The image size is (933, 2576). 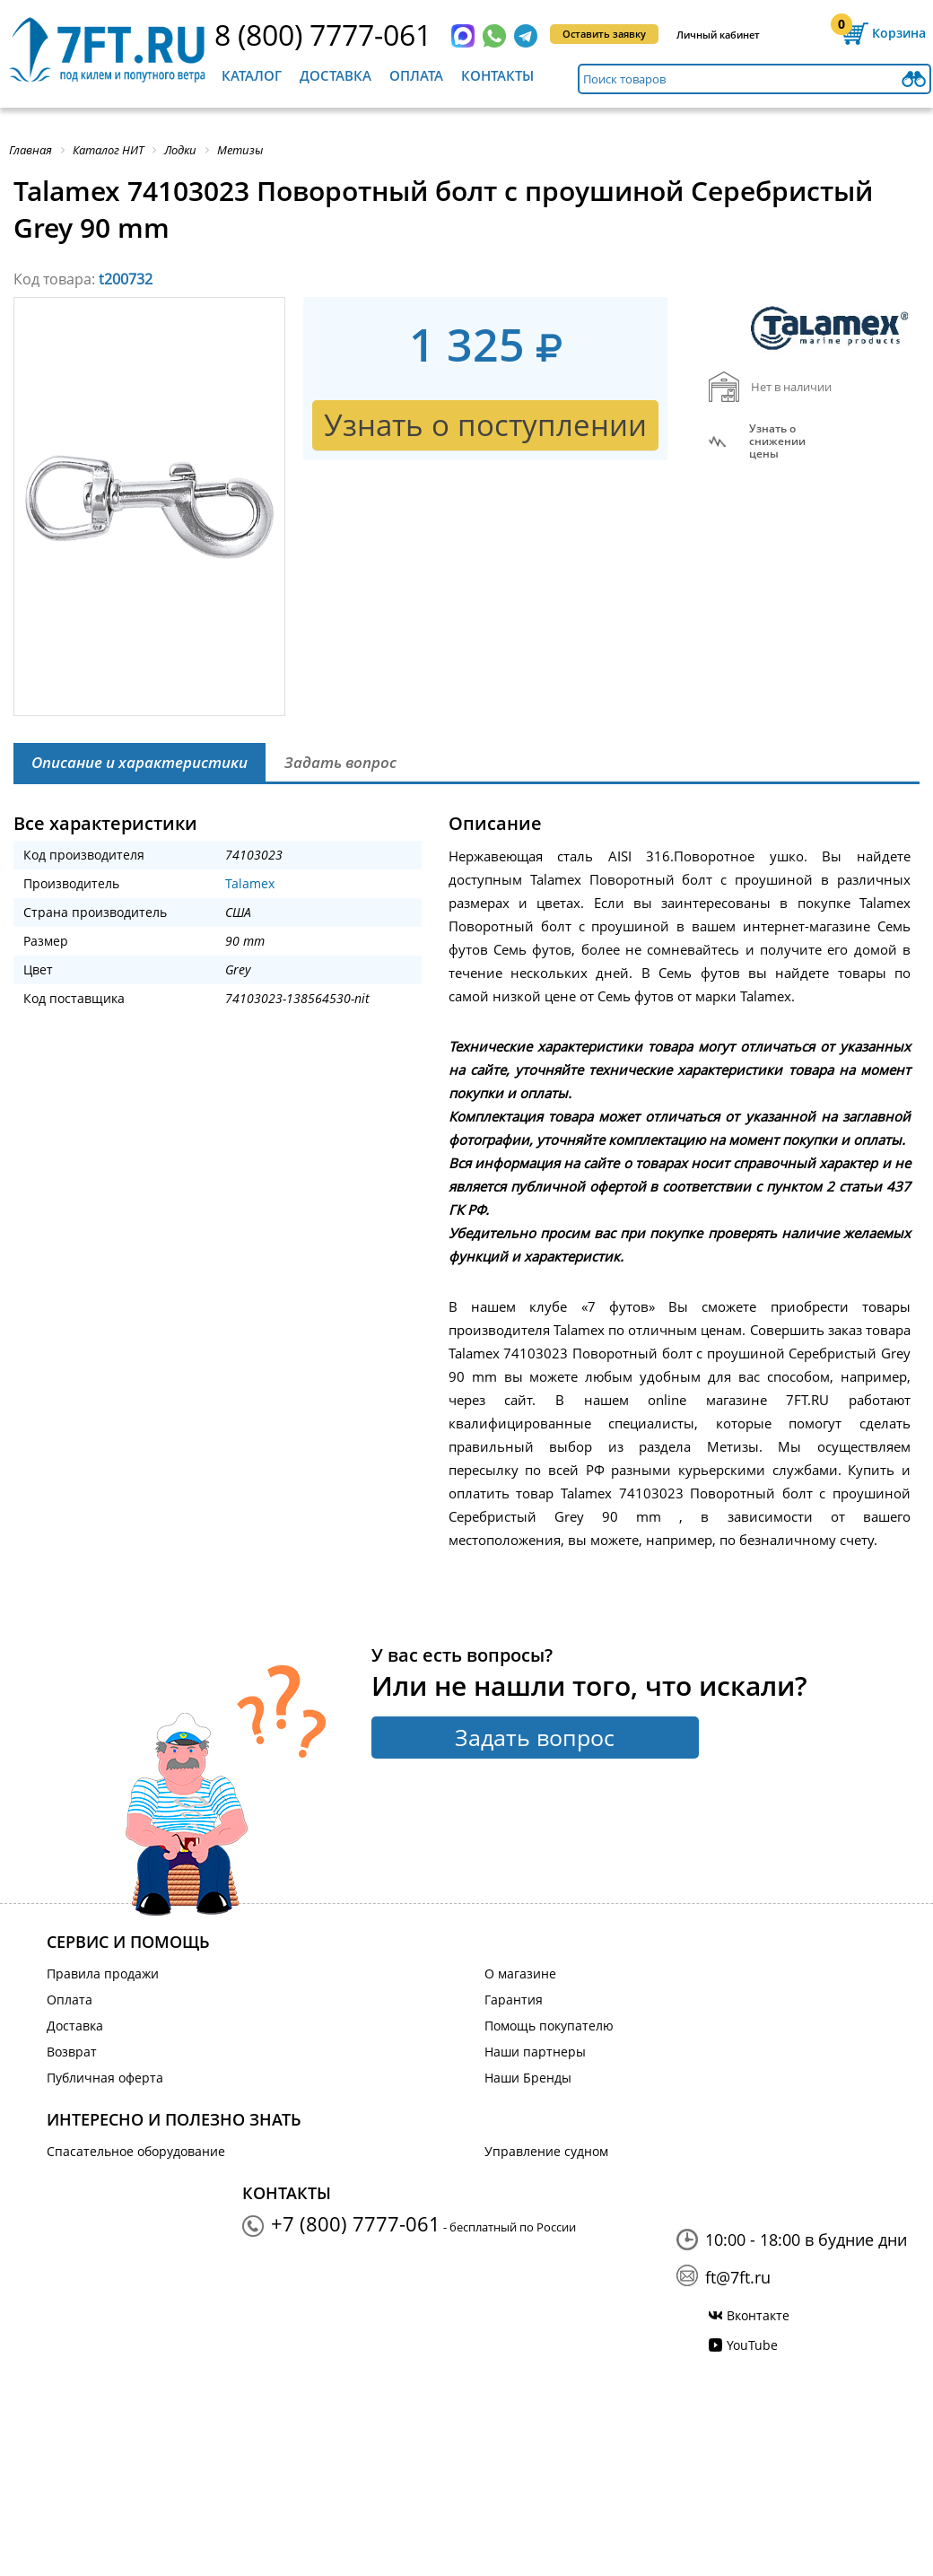 What do you see at coordinates (355, 2223) in the screenshot?
I see `+7 (800) 7777-061` at bounding box center [355, 2223].